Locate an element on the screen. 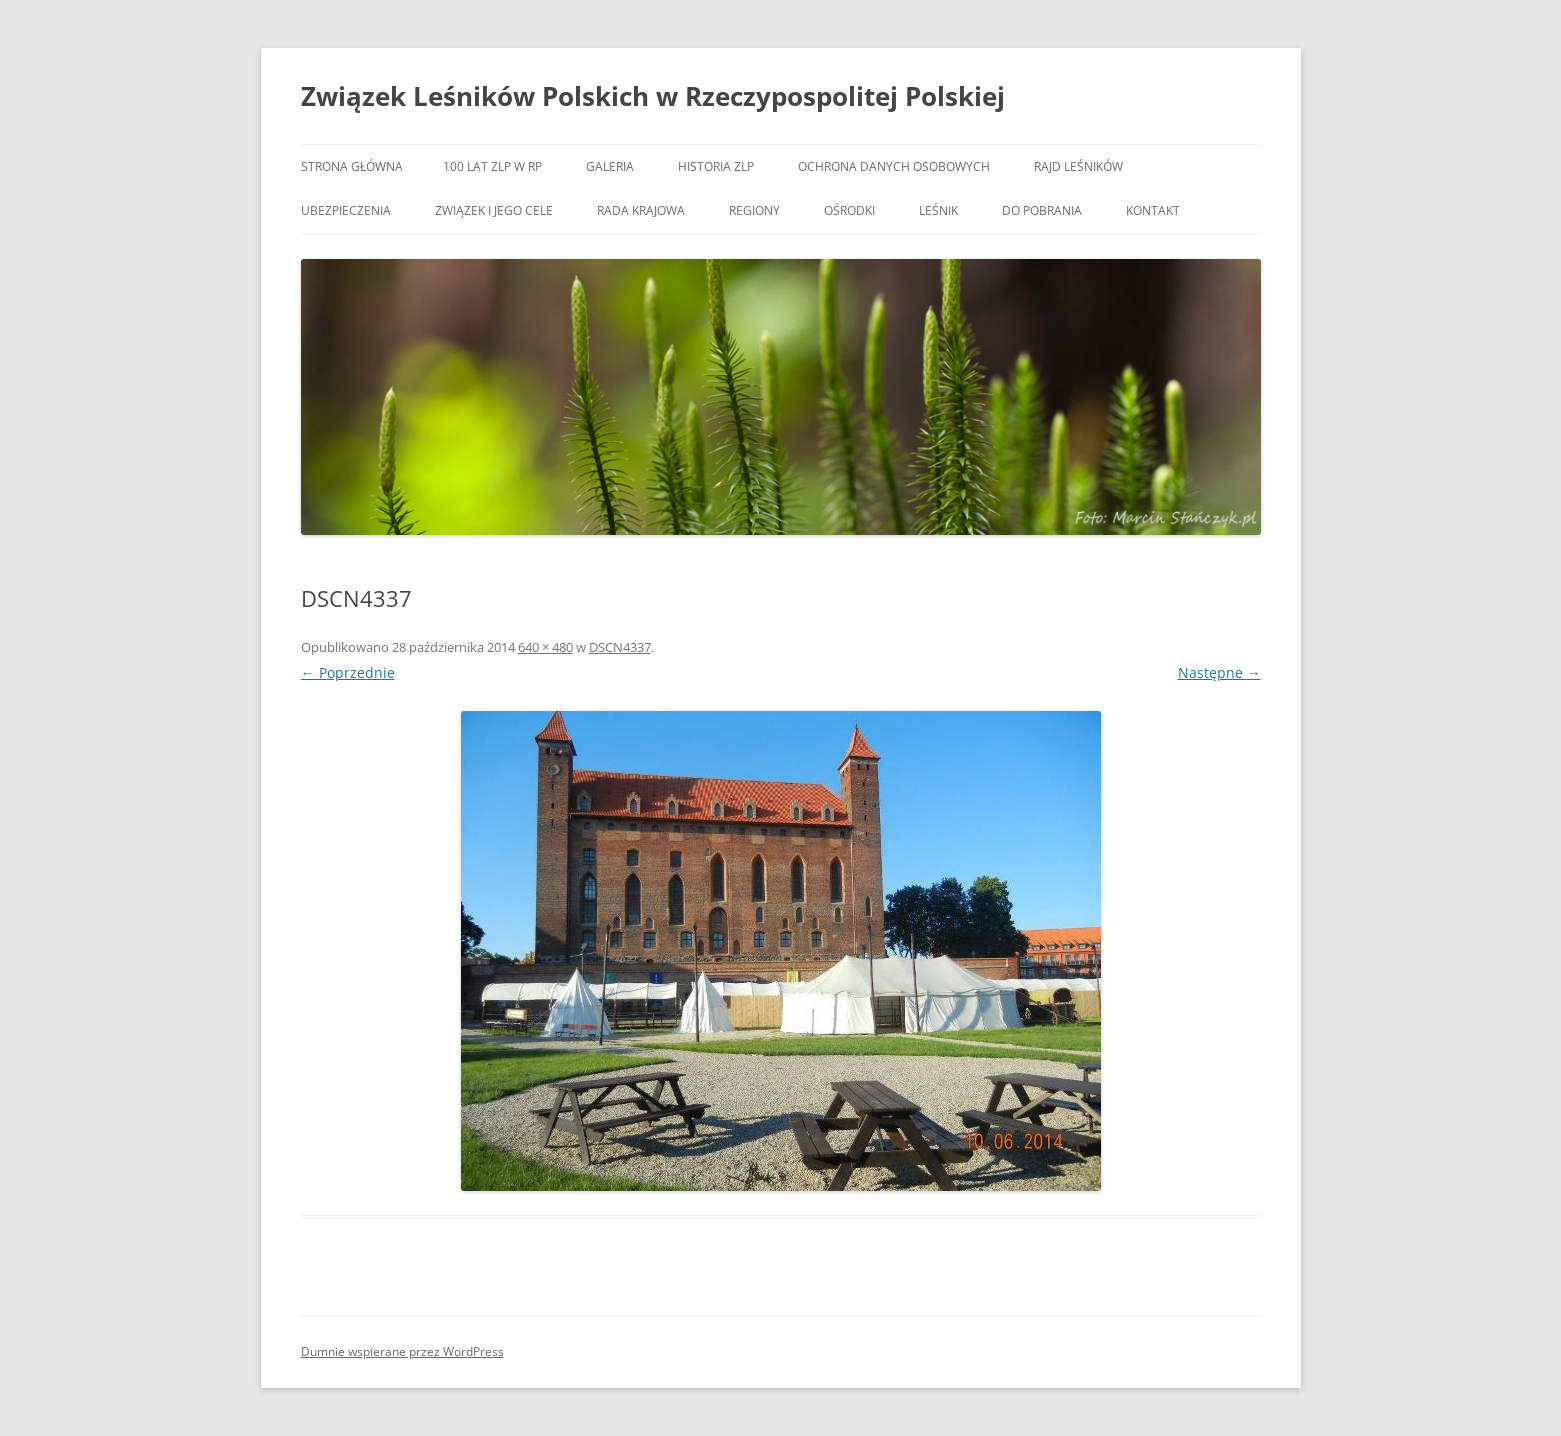 This screenshot has height=1436, width=1561. Strona główna is located at coordinates (352, 166).